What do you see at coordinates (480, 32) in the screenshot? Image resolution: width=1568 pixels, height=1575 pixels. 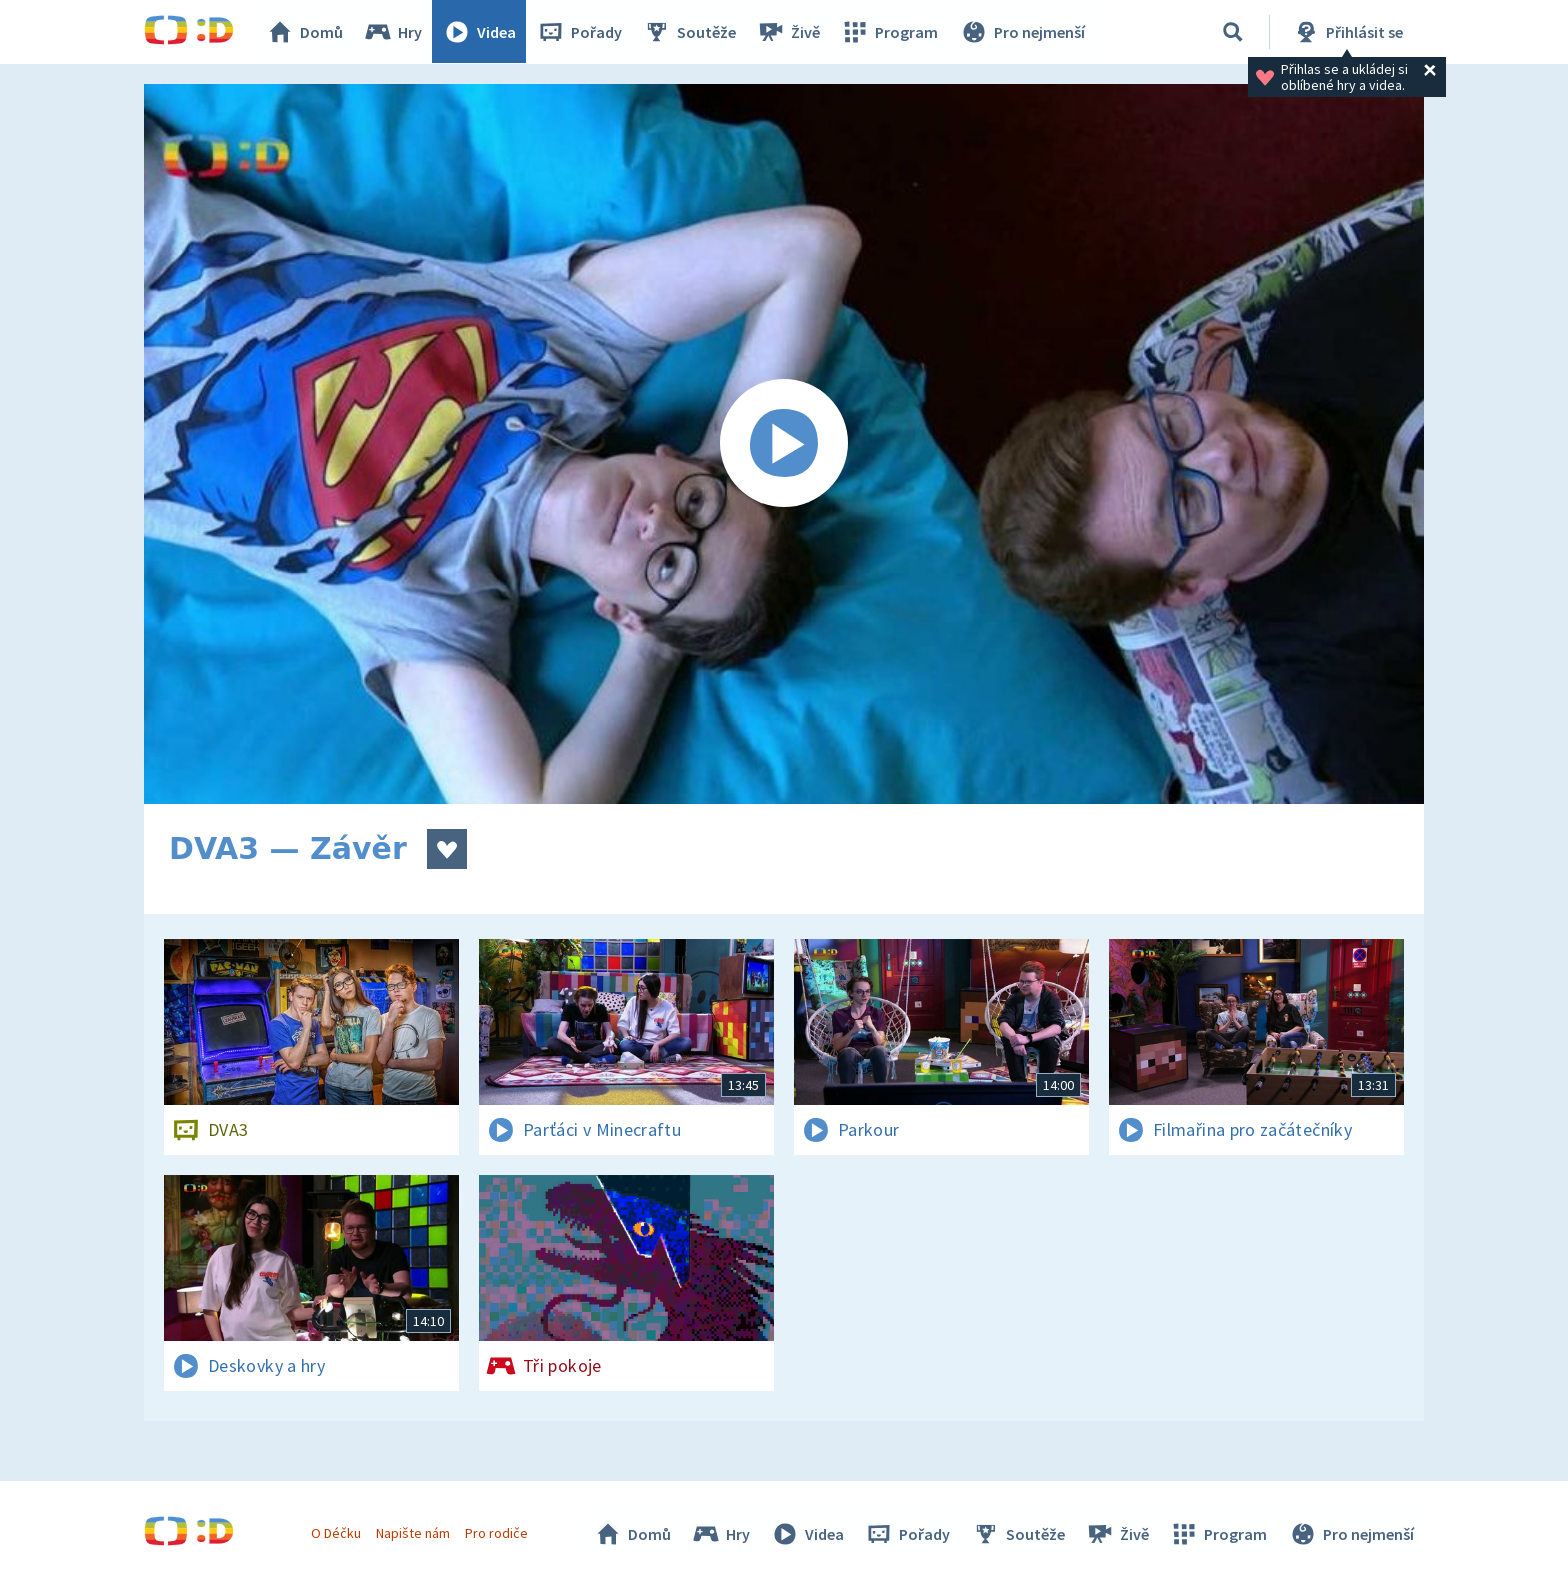 I see `Videa` at bounding box center [480, 32].